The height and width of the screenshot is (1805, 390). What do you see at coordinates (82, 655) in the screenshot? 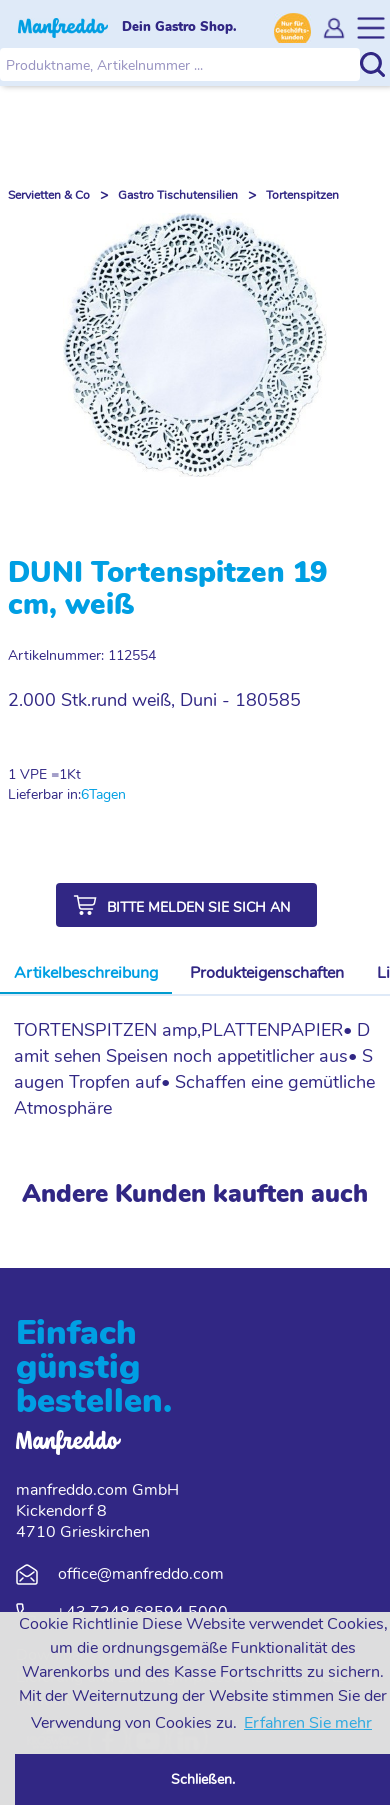
I see `Artikelnummer: 112554` at bounding box center [82, 655].